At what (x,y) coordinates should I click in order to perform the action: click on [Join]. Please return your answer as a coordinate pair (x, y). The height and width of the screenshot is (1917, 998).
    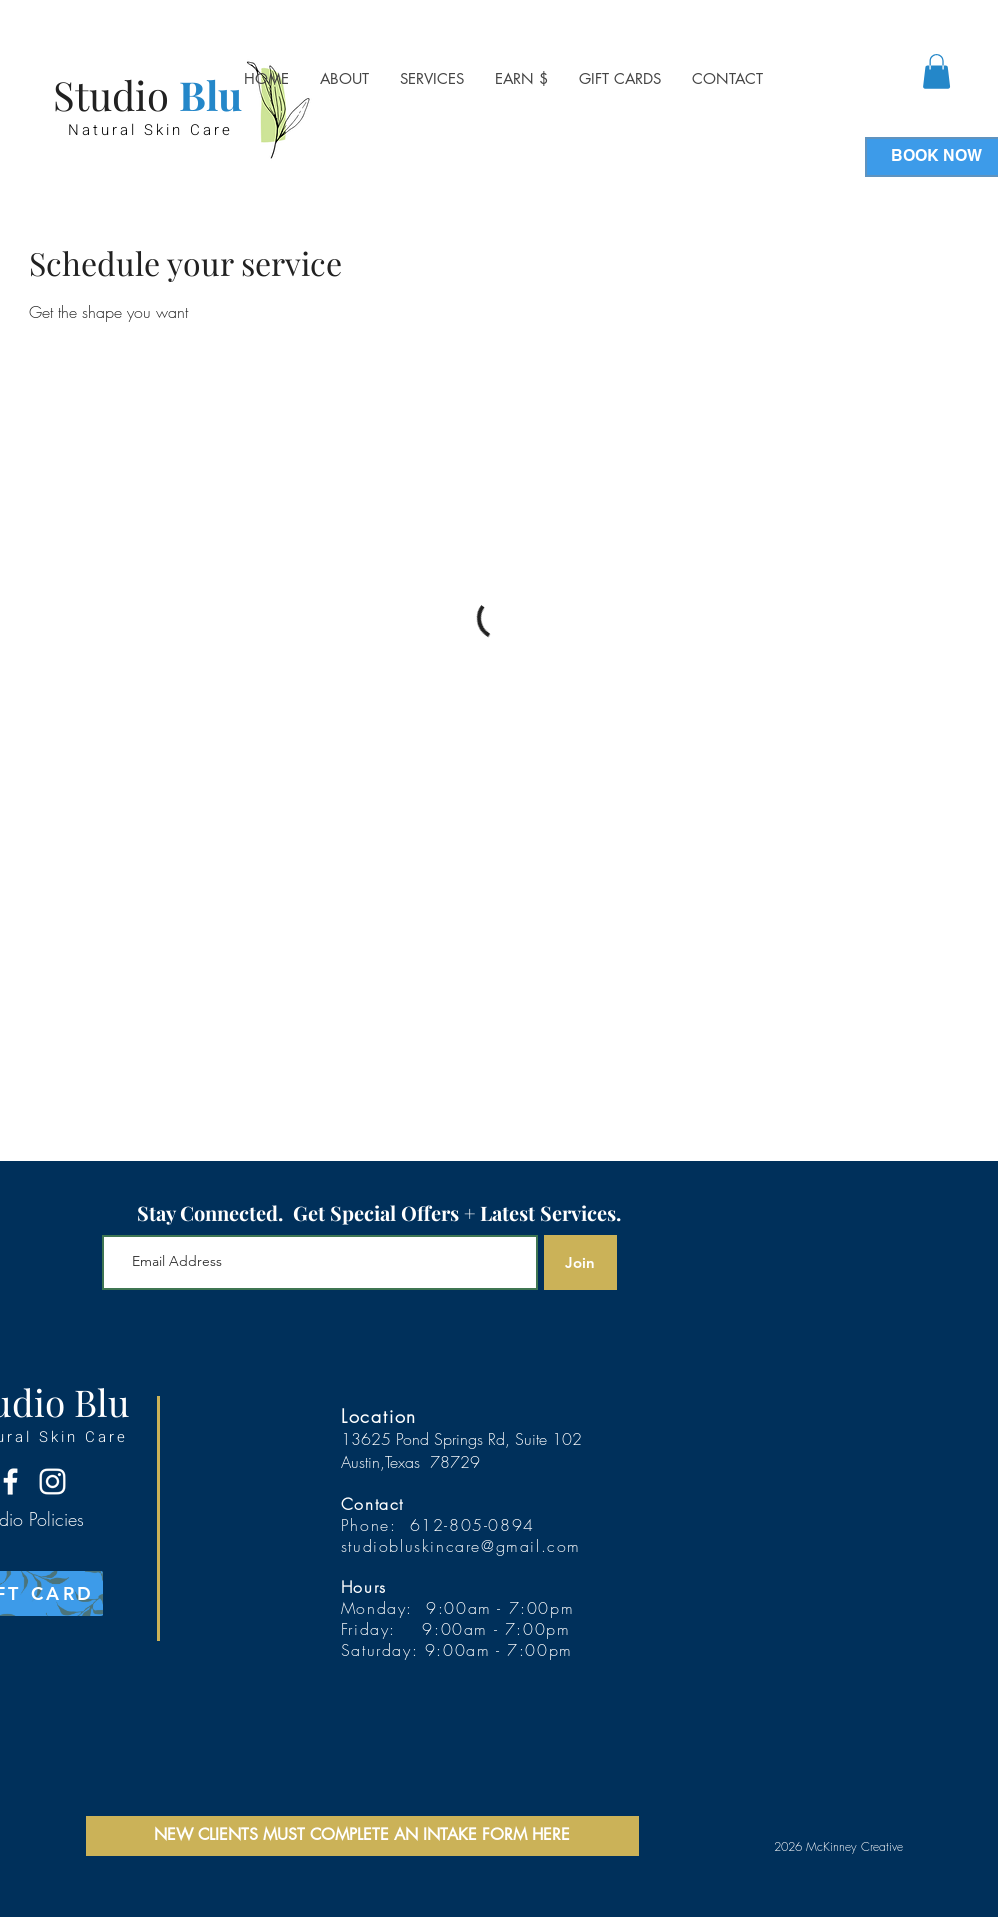
    Looking at the image, I should click on (580, 1262).